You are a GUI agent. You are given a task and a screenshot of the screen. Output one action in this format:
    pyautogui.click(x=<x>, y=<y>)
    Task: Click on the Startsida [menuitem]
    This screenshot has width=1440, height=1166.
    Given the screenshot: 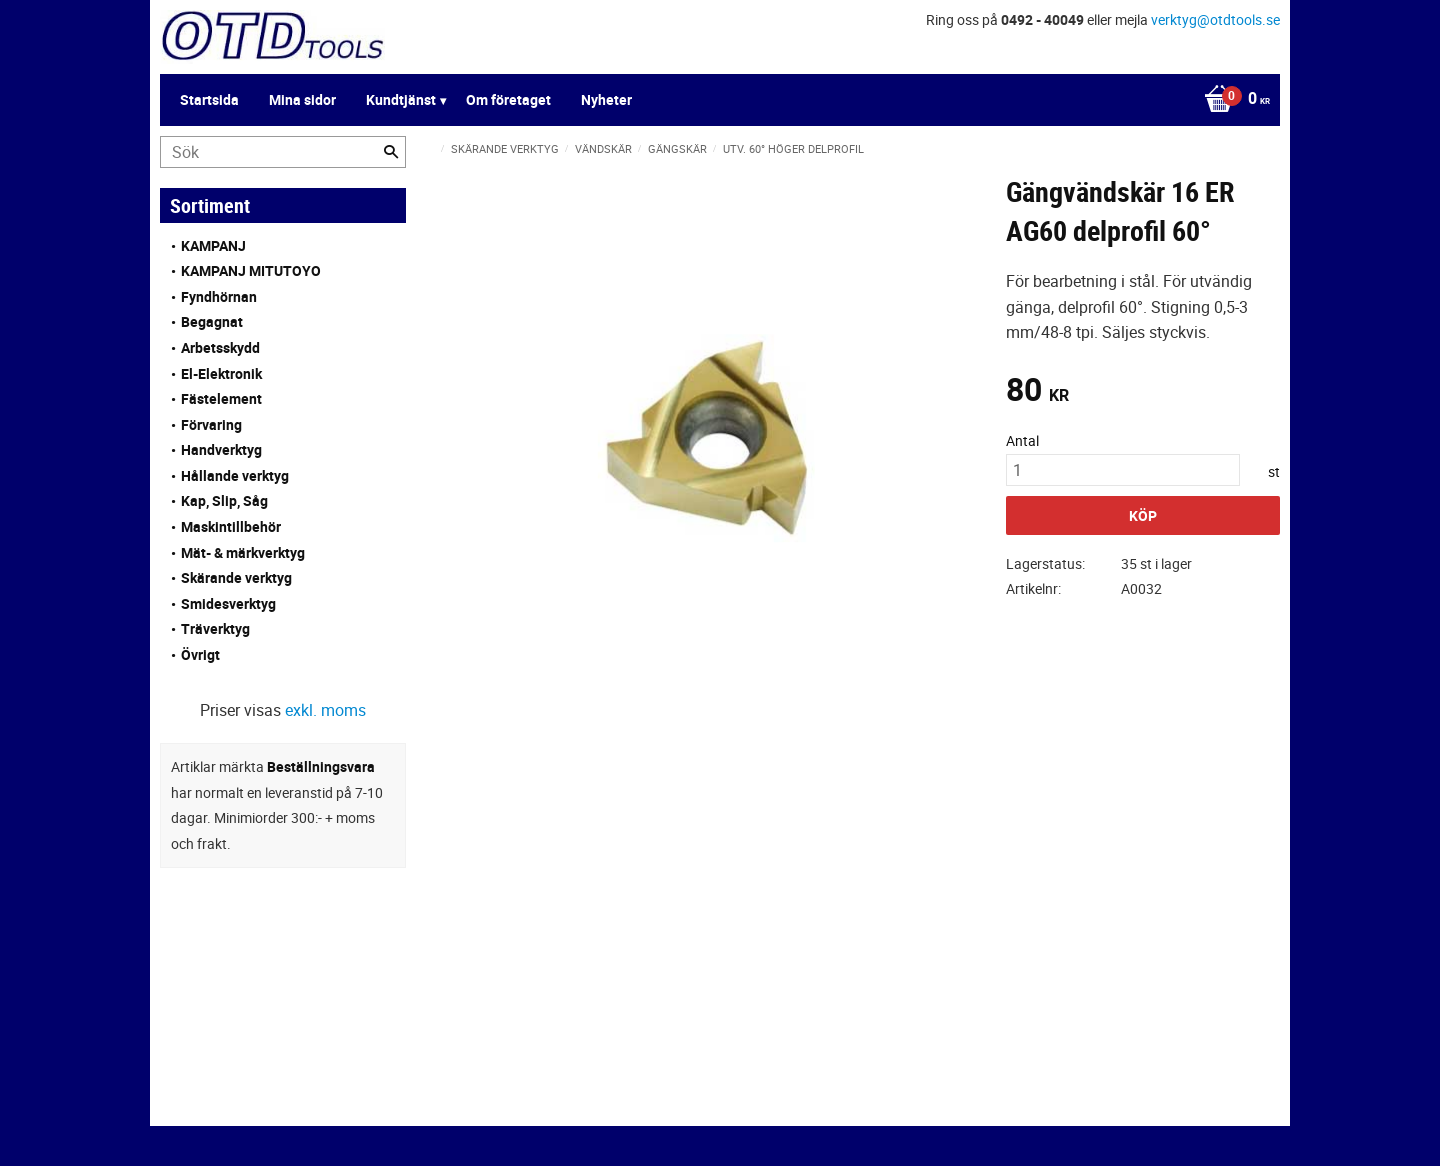 What is the action you would take?
    pyautogui.click(x=209, y=99)
    